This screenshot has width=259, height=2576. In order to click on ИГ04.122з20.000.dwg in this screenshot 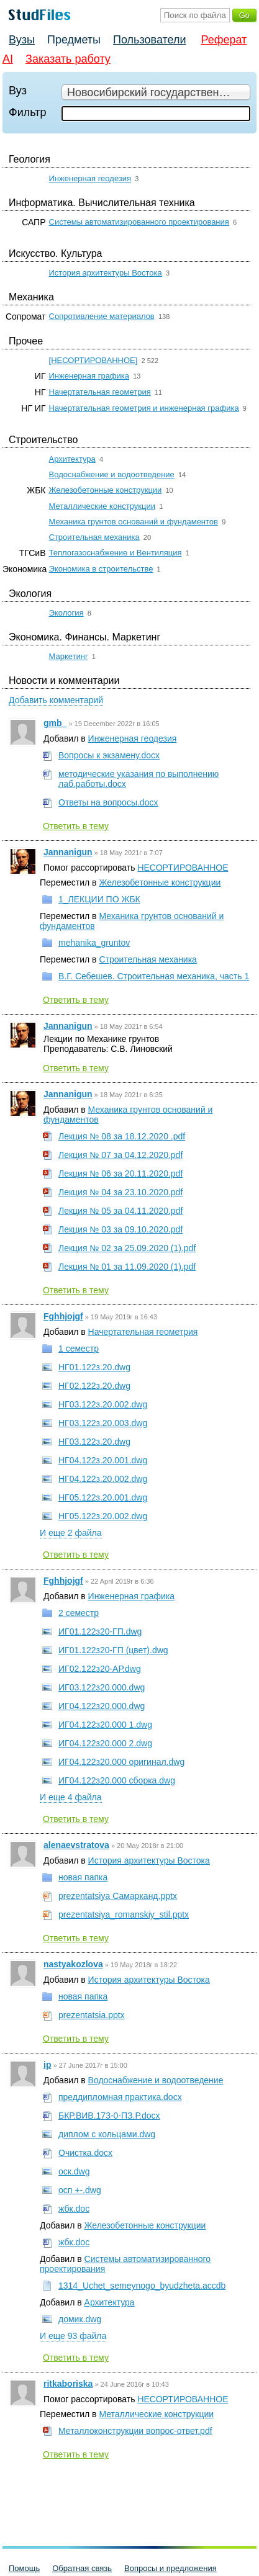, I will do `click(101, 1706)`.